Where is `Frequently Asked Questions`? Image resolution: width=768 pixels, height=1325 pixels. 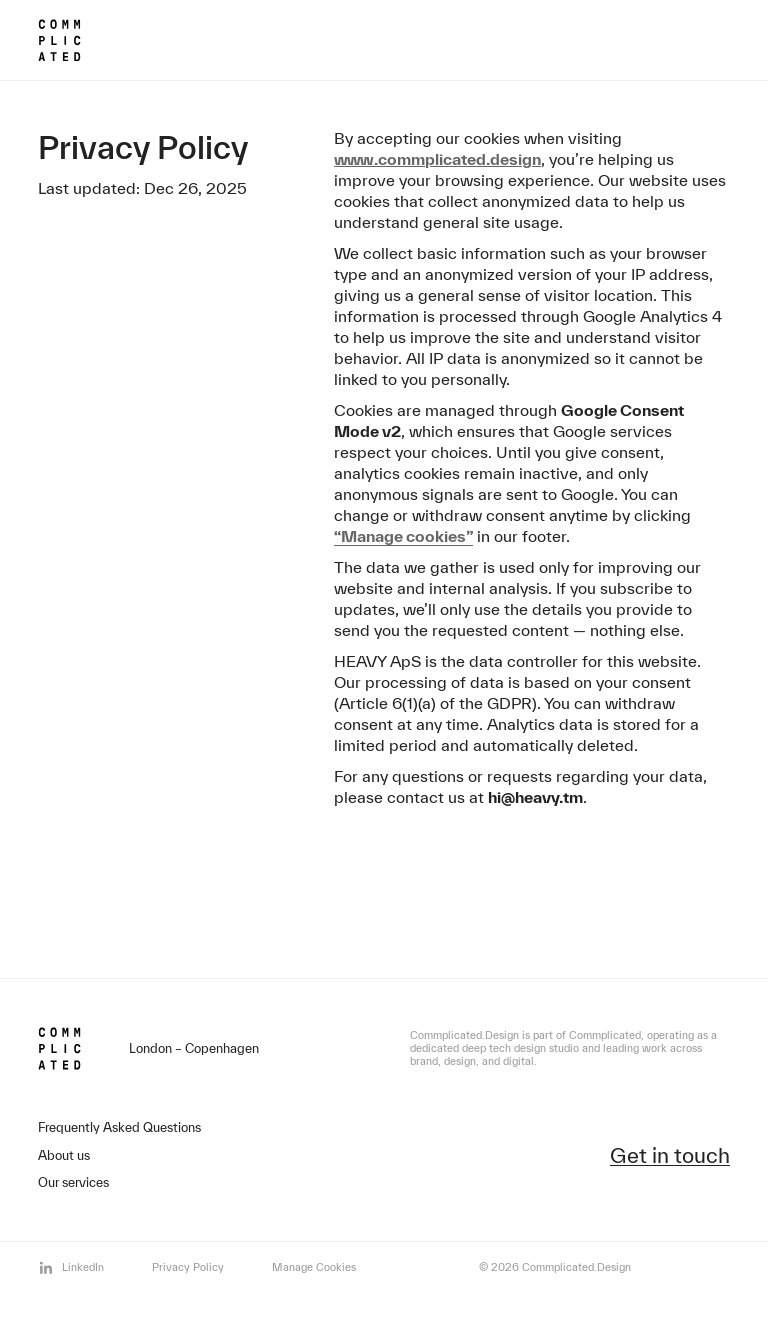
Frequently Asked Questions is located at coordinates (119, 1127).